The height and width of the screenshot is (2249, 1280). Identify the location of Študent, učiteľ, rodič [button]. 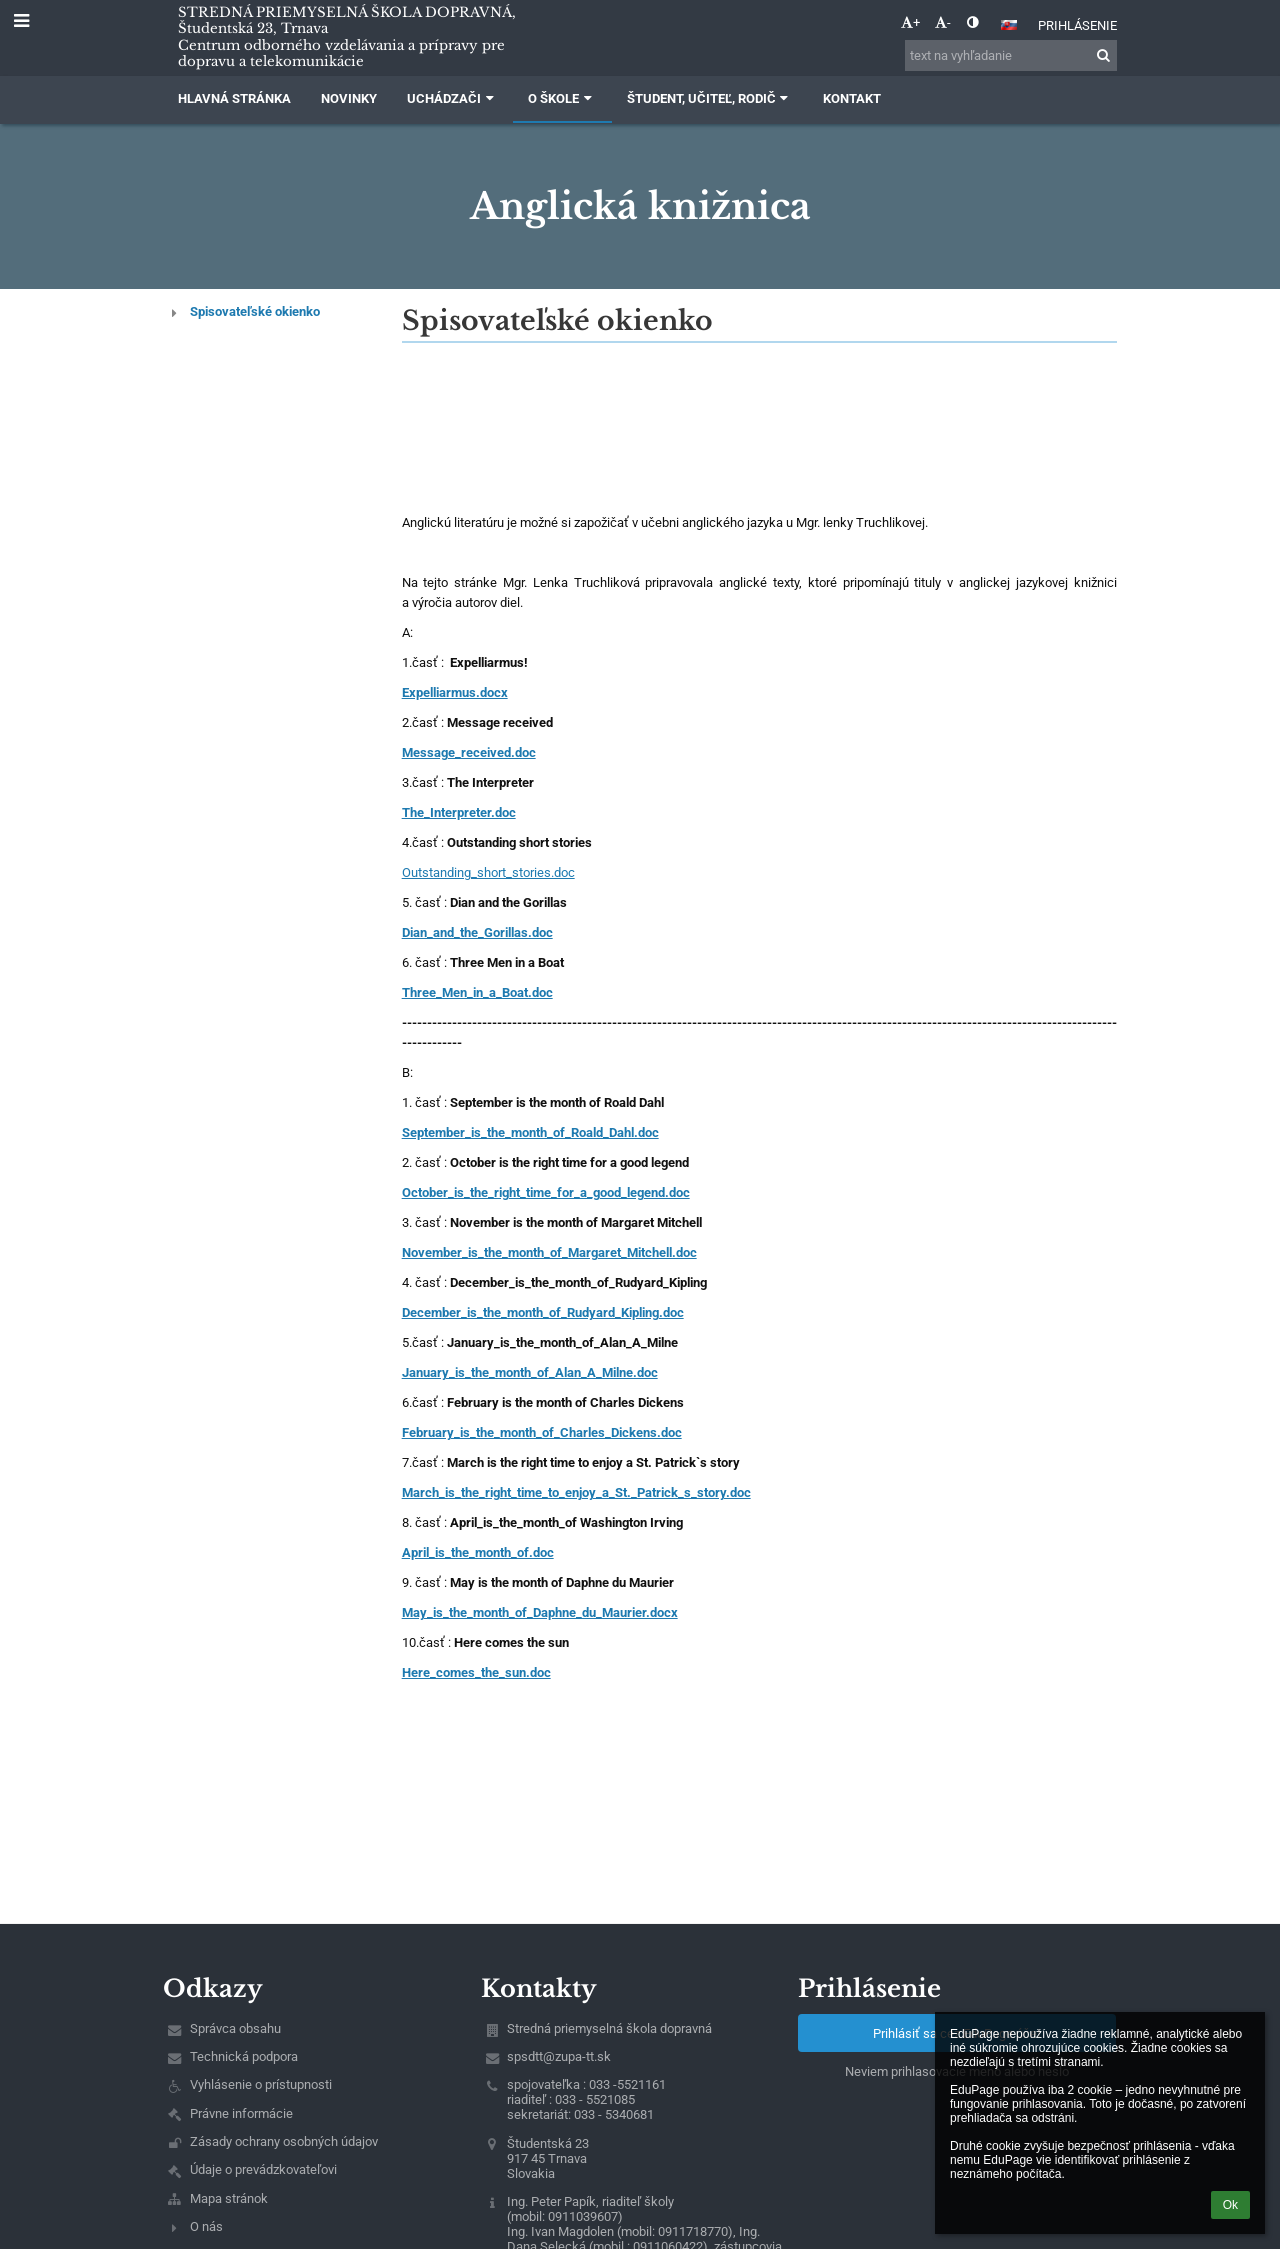
(710, 98).